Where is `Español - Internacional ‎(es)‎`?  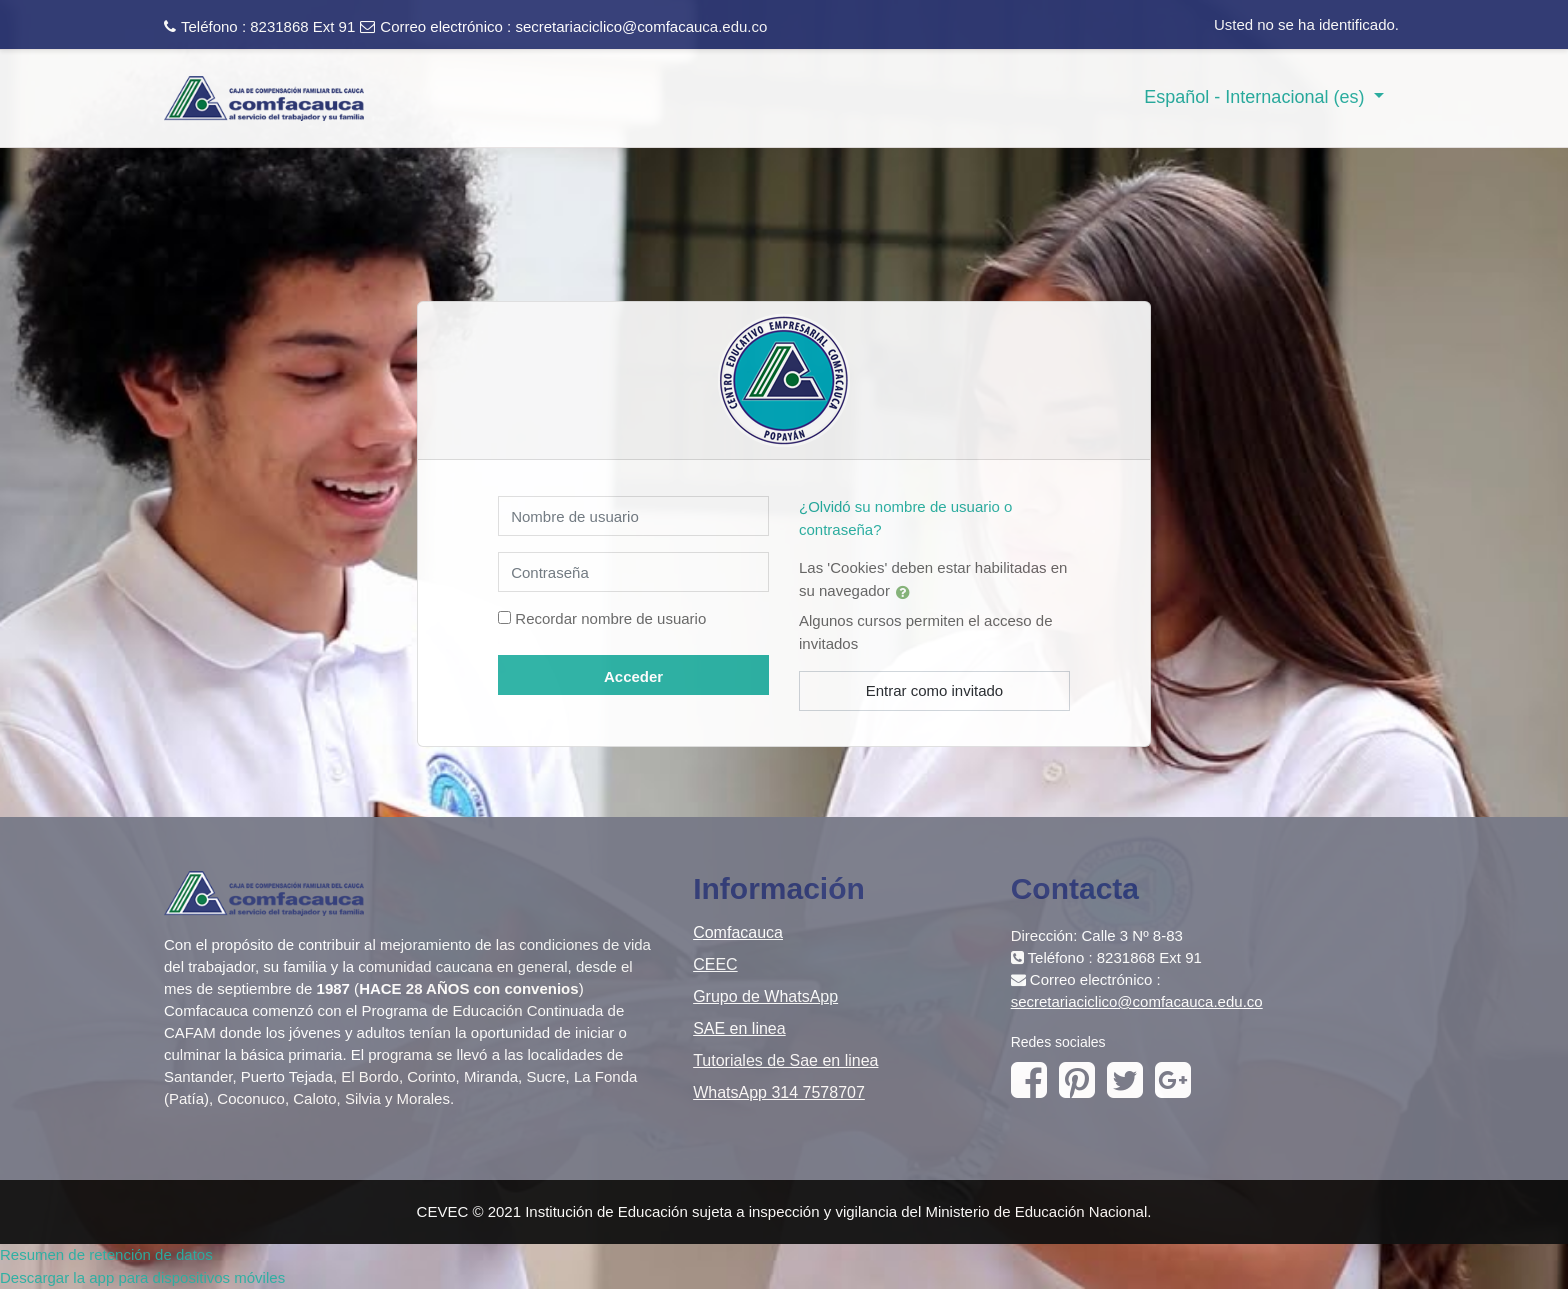
Español - Internacional ‎(es)‎ is located at coordinates (1256, 97).